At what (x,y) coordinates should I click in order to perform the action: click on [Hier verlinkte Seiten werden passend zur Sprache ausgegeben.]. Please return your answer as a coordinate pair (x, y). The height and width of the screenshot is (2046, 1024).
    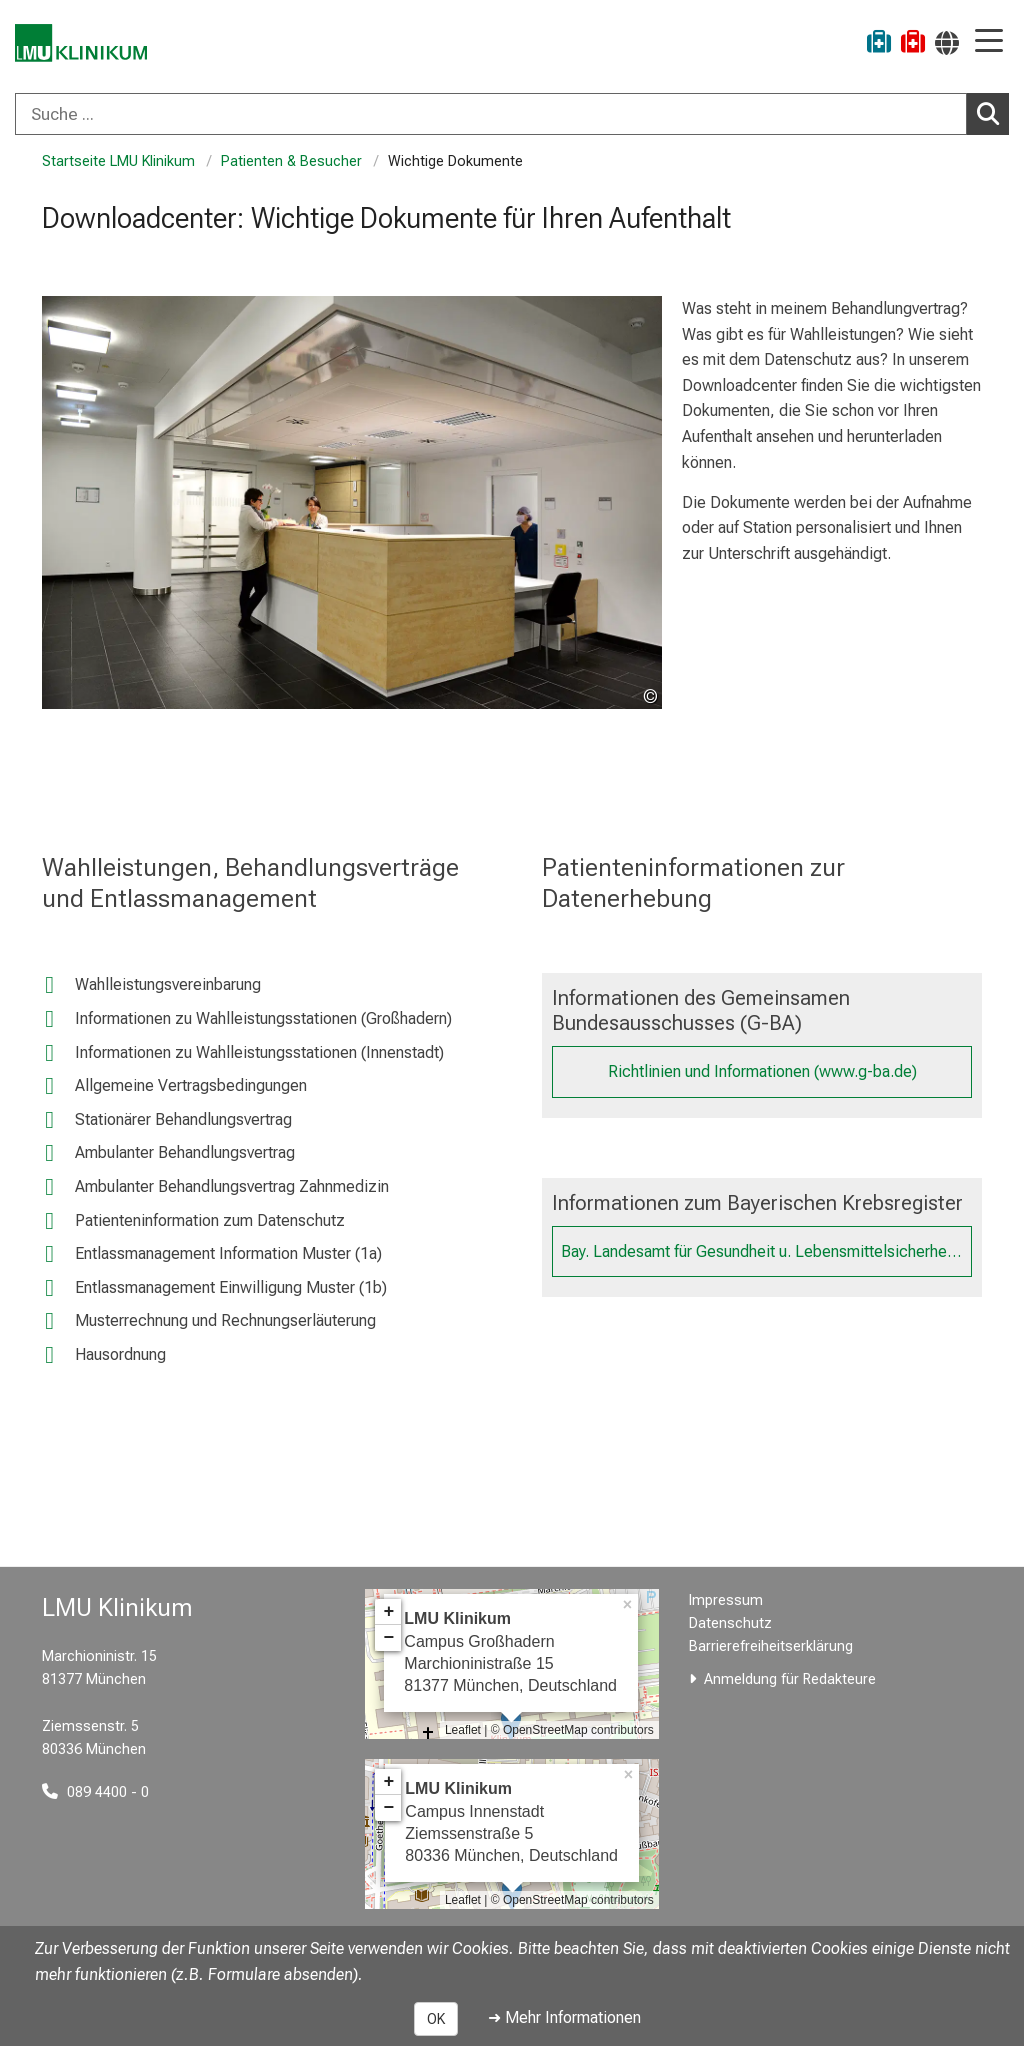
    Looking at the image, I should click on (947, 42).